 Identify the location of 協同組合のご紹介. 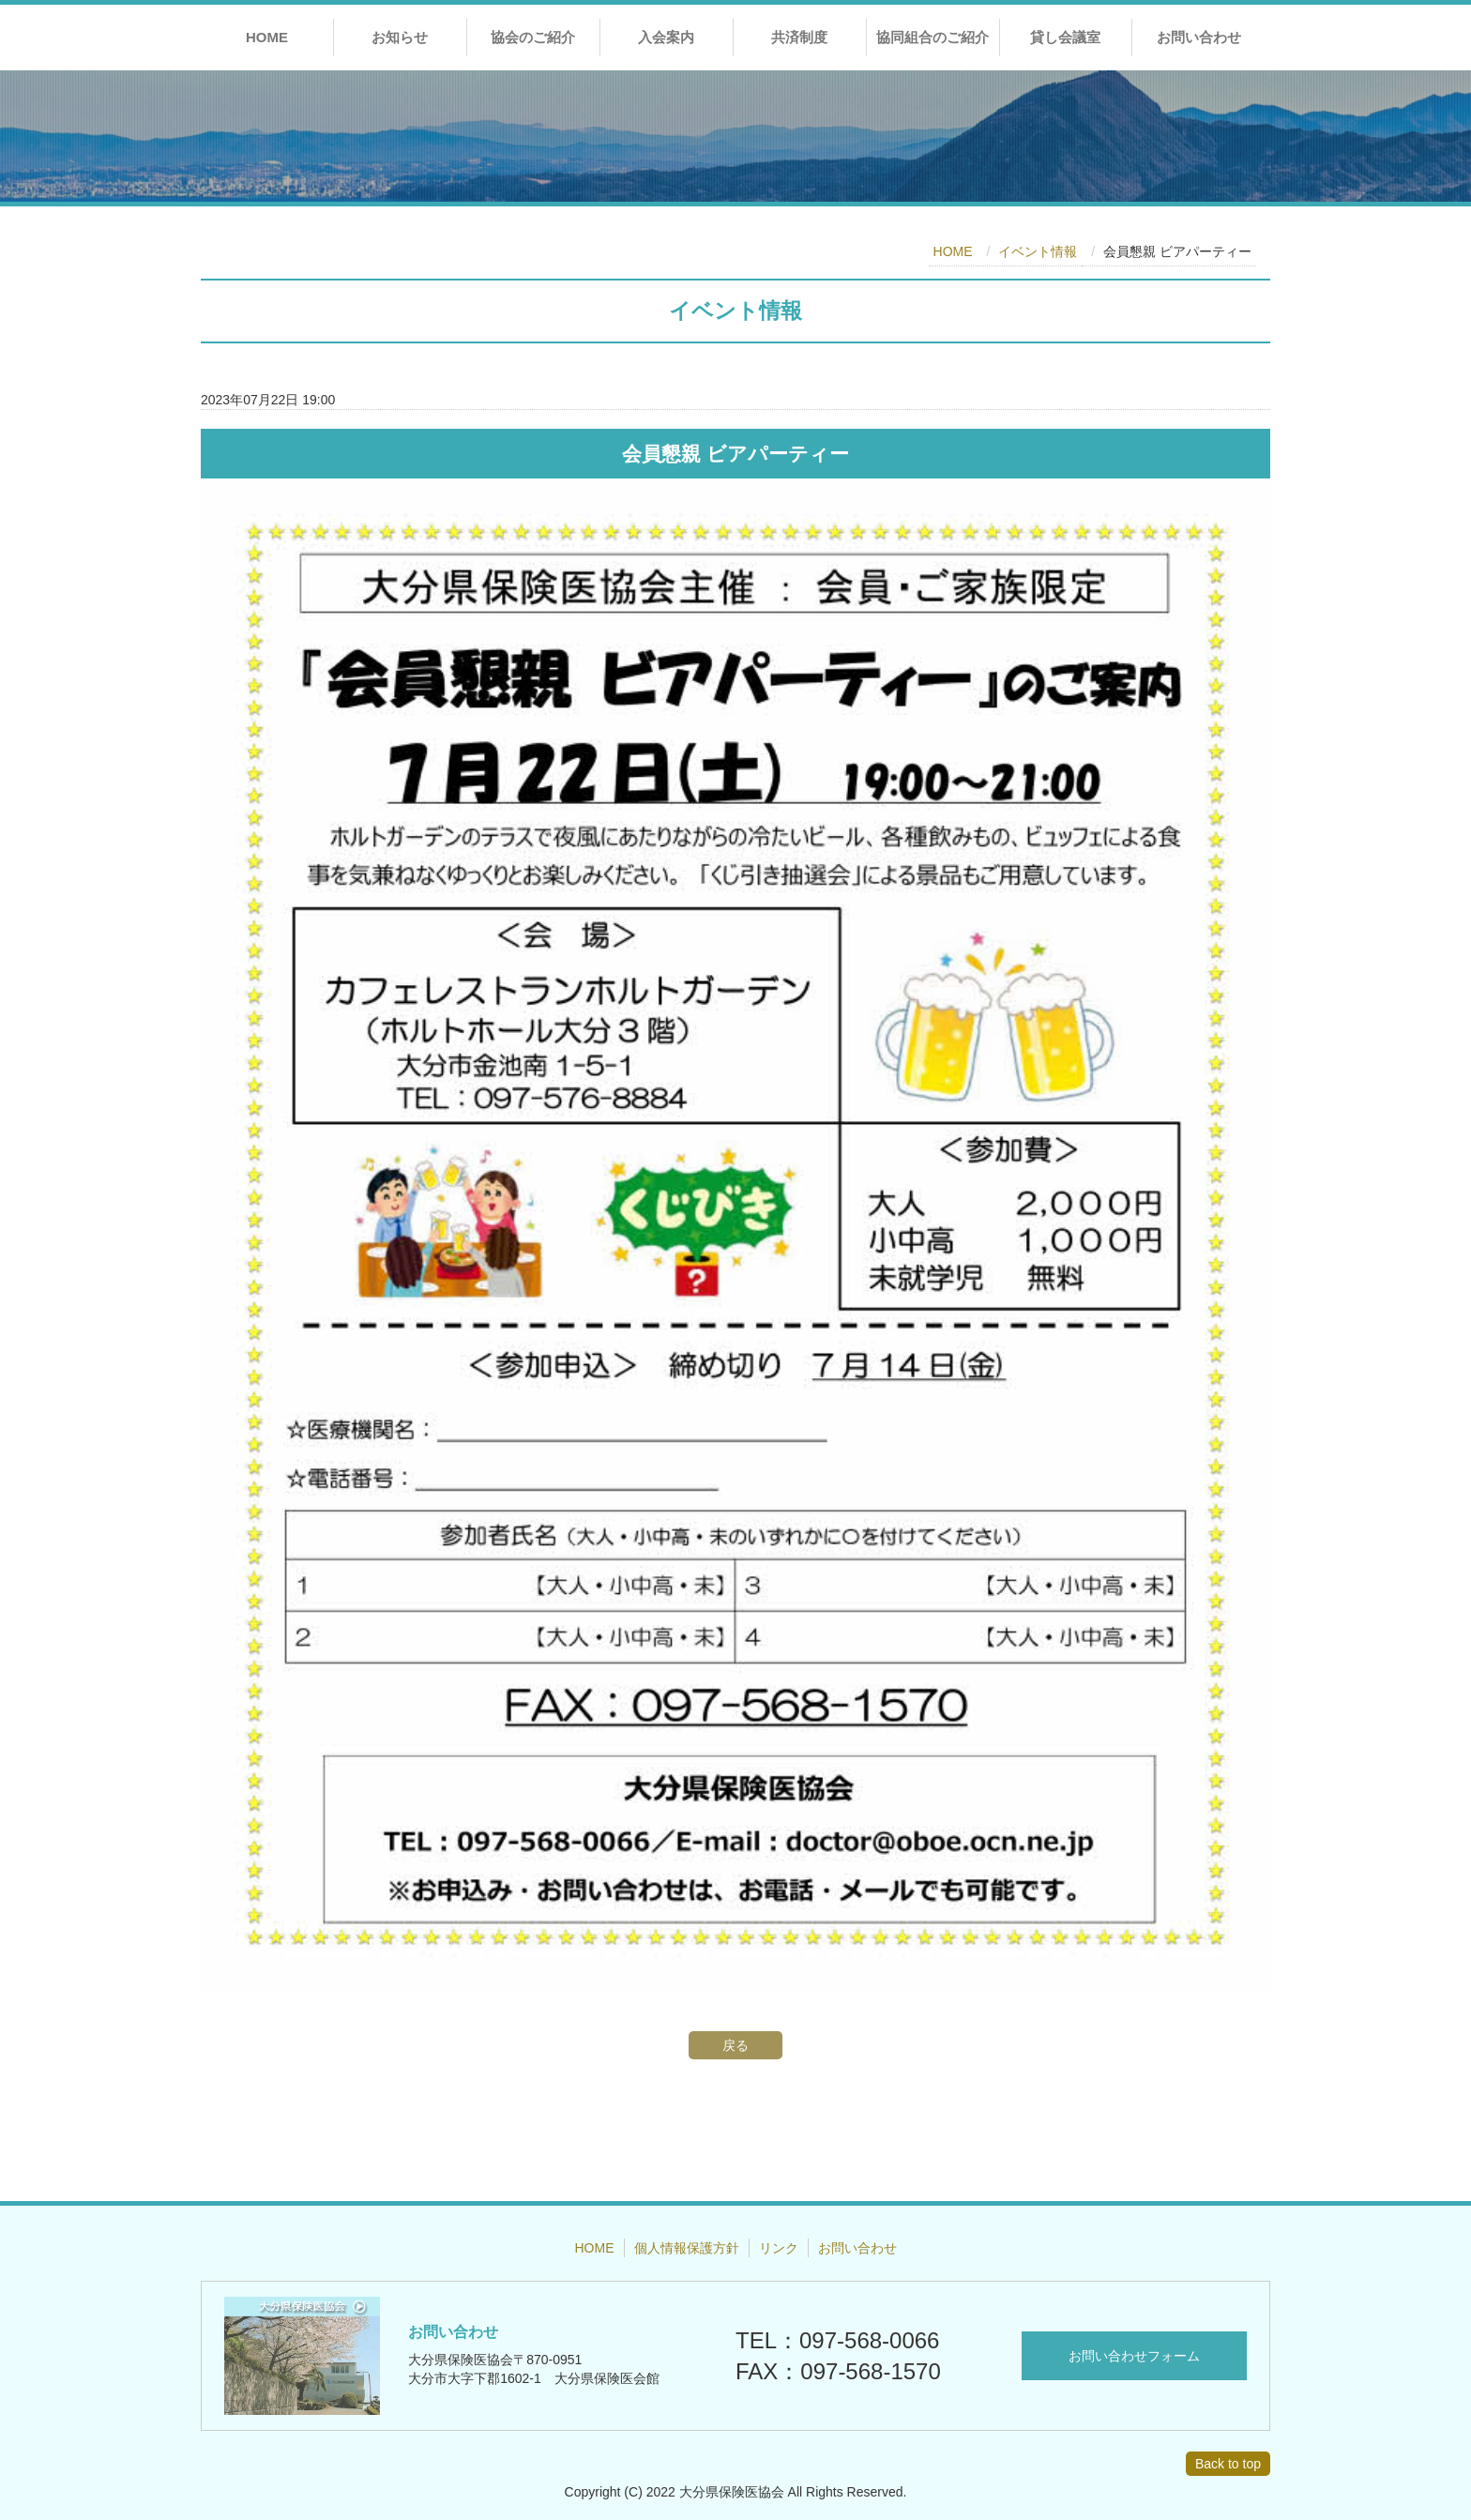
(932, 37).